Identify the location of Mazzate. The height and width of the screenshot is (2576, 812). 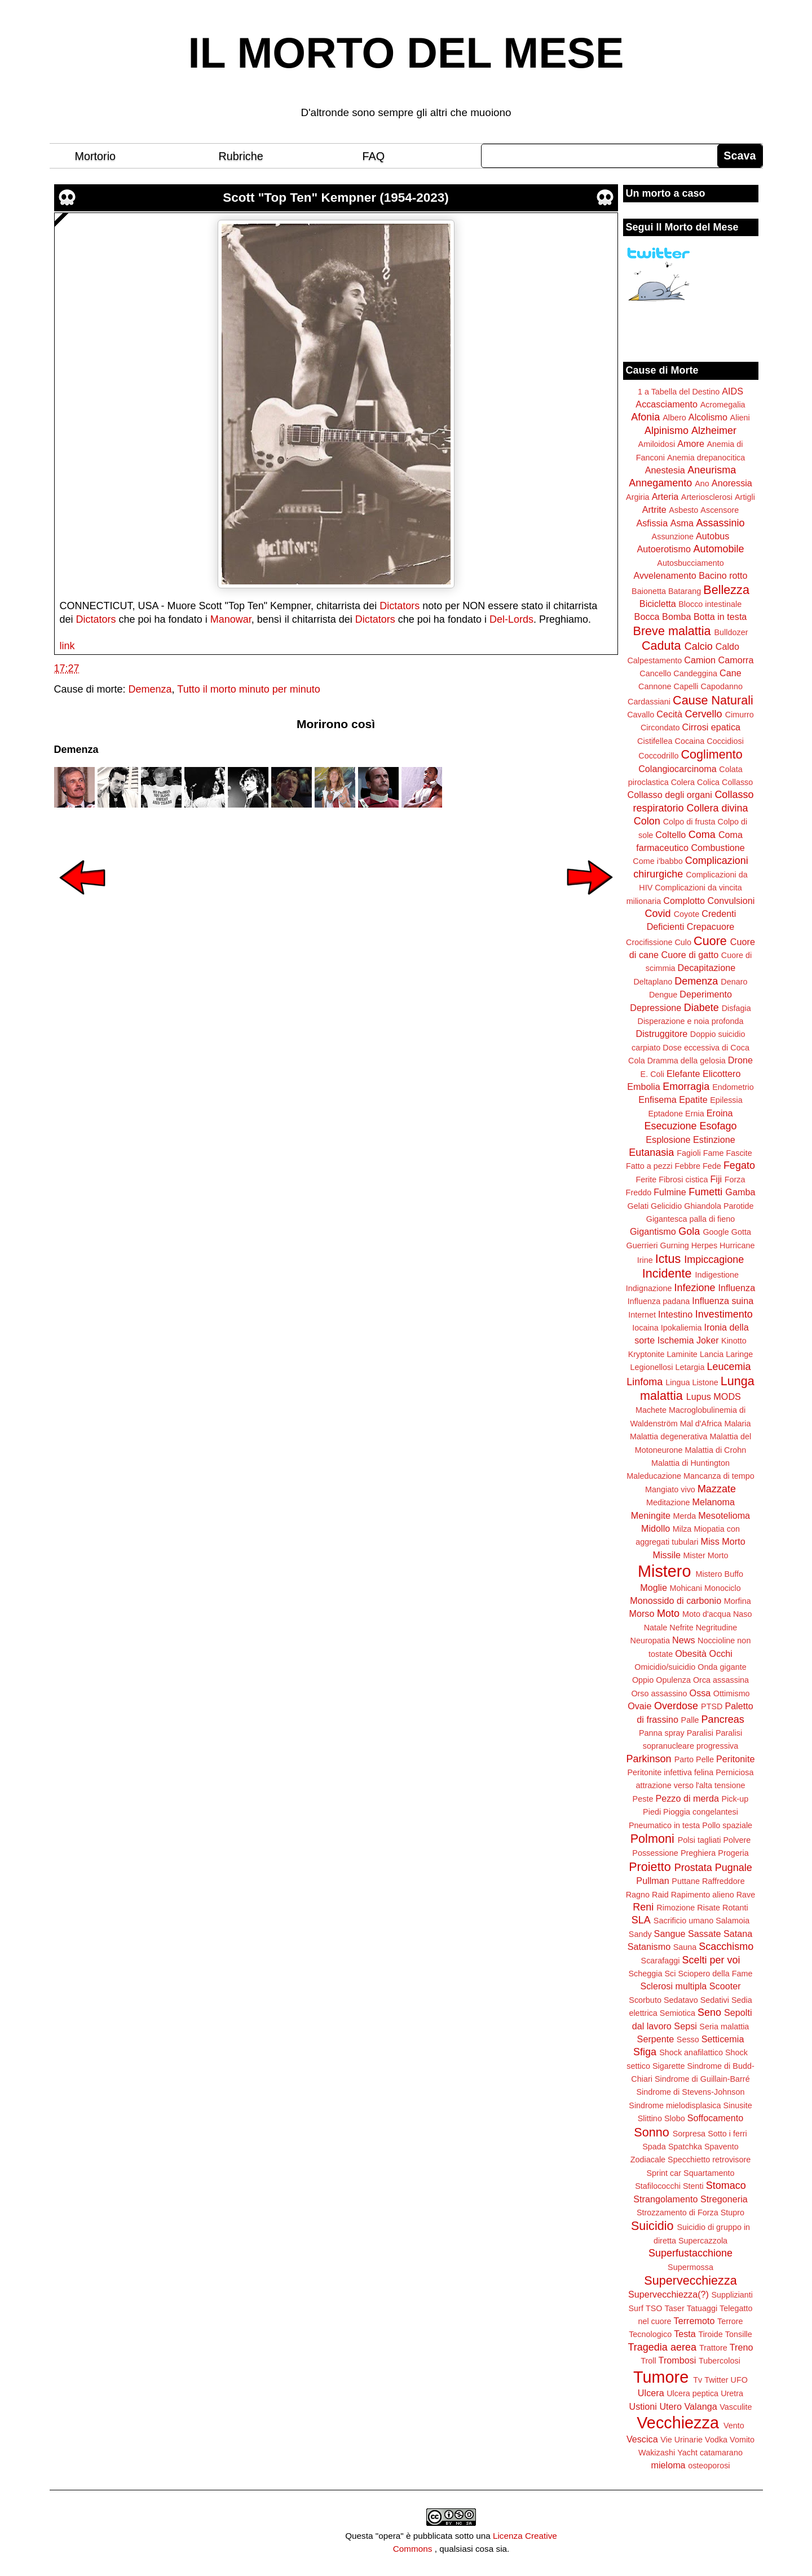
(717, 1489).